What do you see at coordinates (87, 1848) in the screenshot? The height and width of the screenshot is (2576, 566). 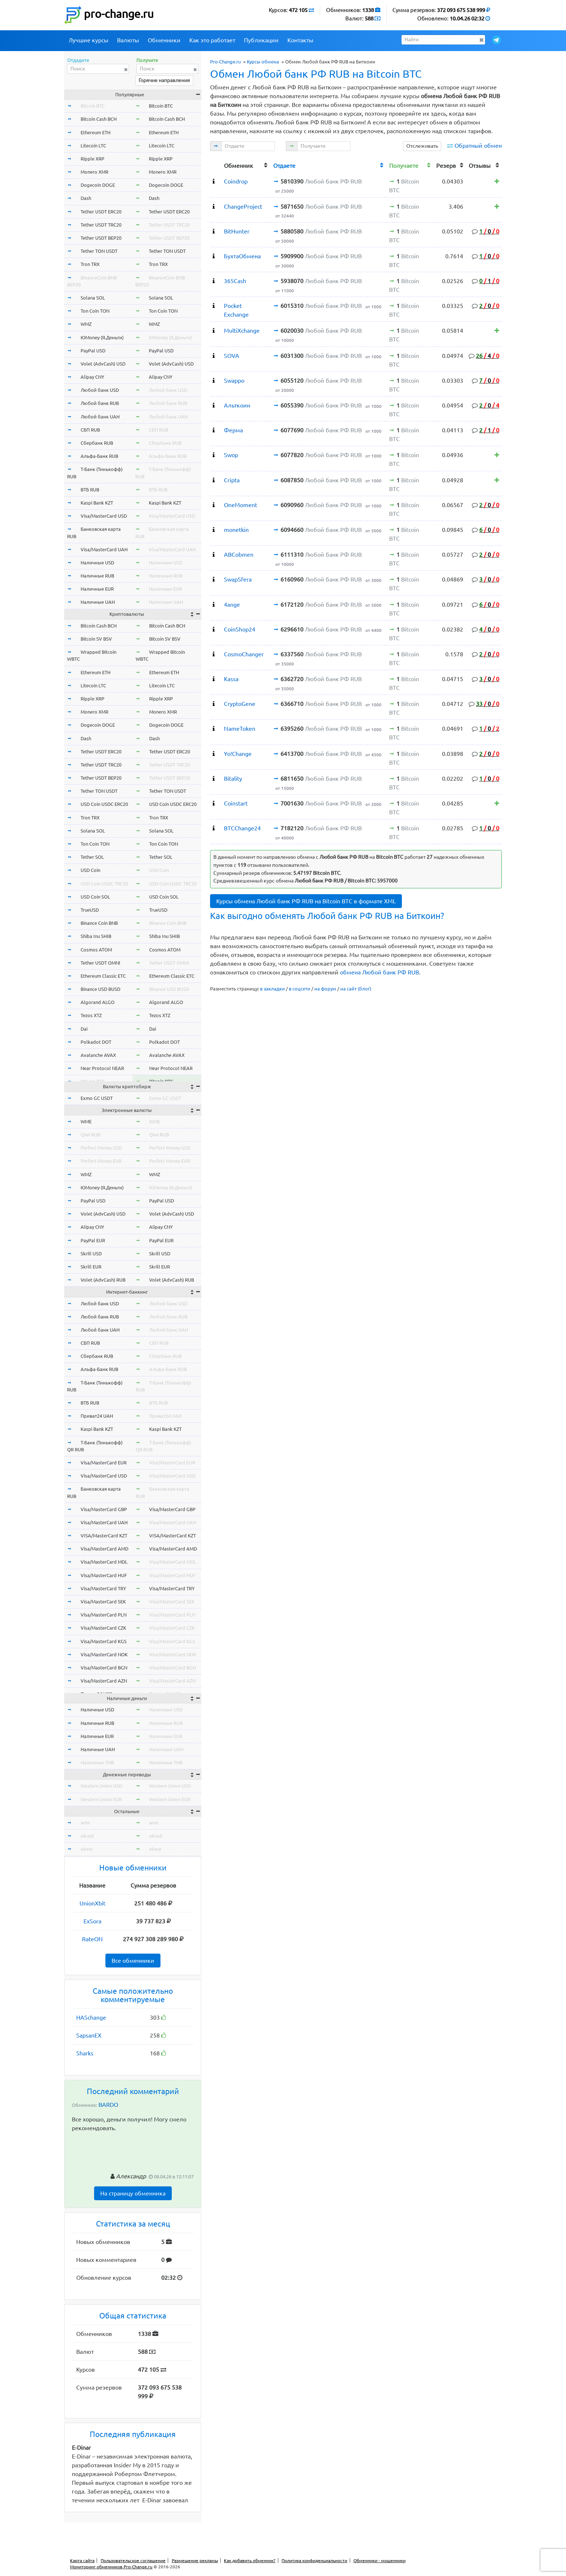 I see `okeur` at bounding box center [87, 1848].